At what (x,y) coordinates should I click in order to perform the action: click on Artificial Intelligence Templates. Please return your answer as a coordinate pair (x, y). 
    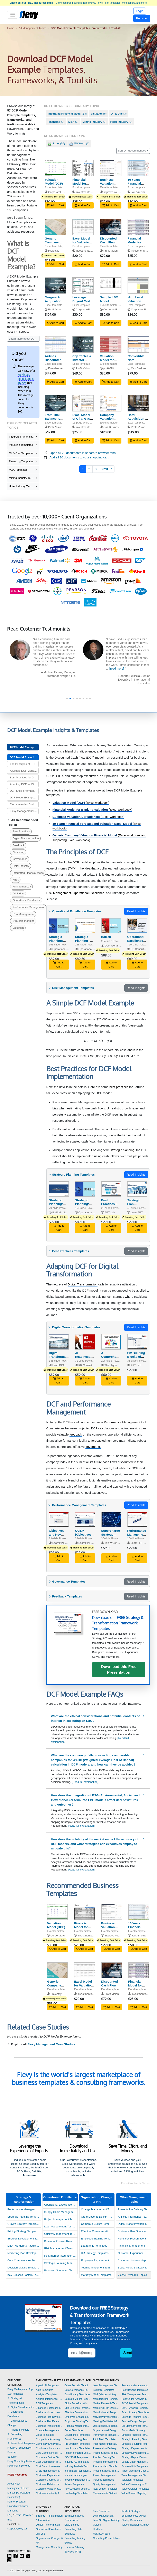
    Looking at the image, I should click on (134, 2216).